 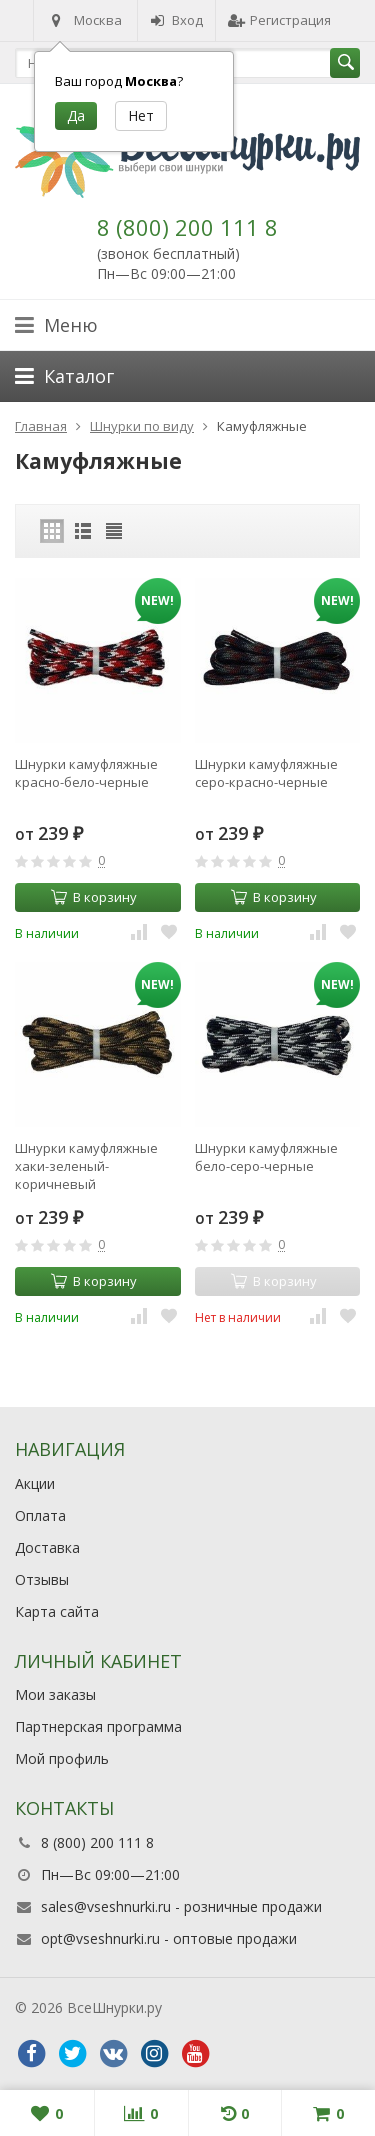 I want to click on Мой профиль, so click(x=62, y=1758).